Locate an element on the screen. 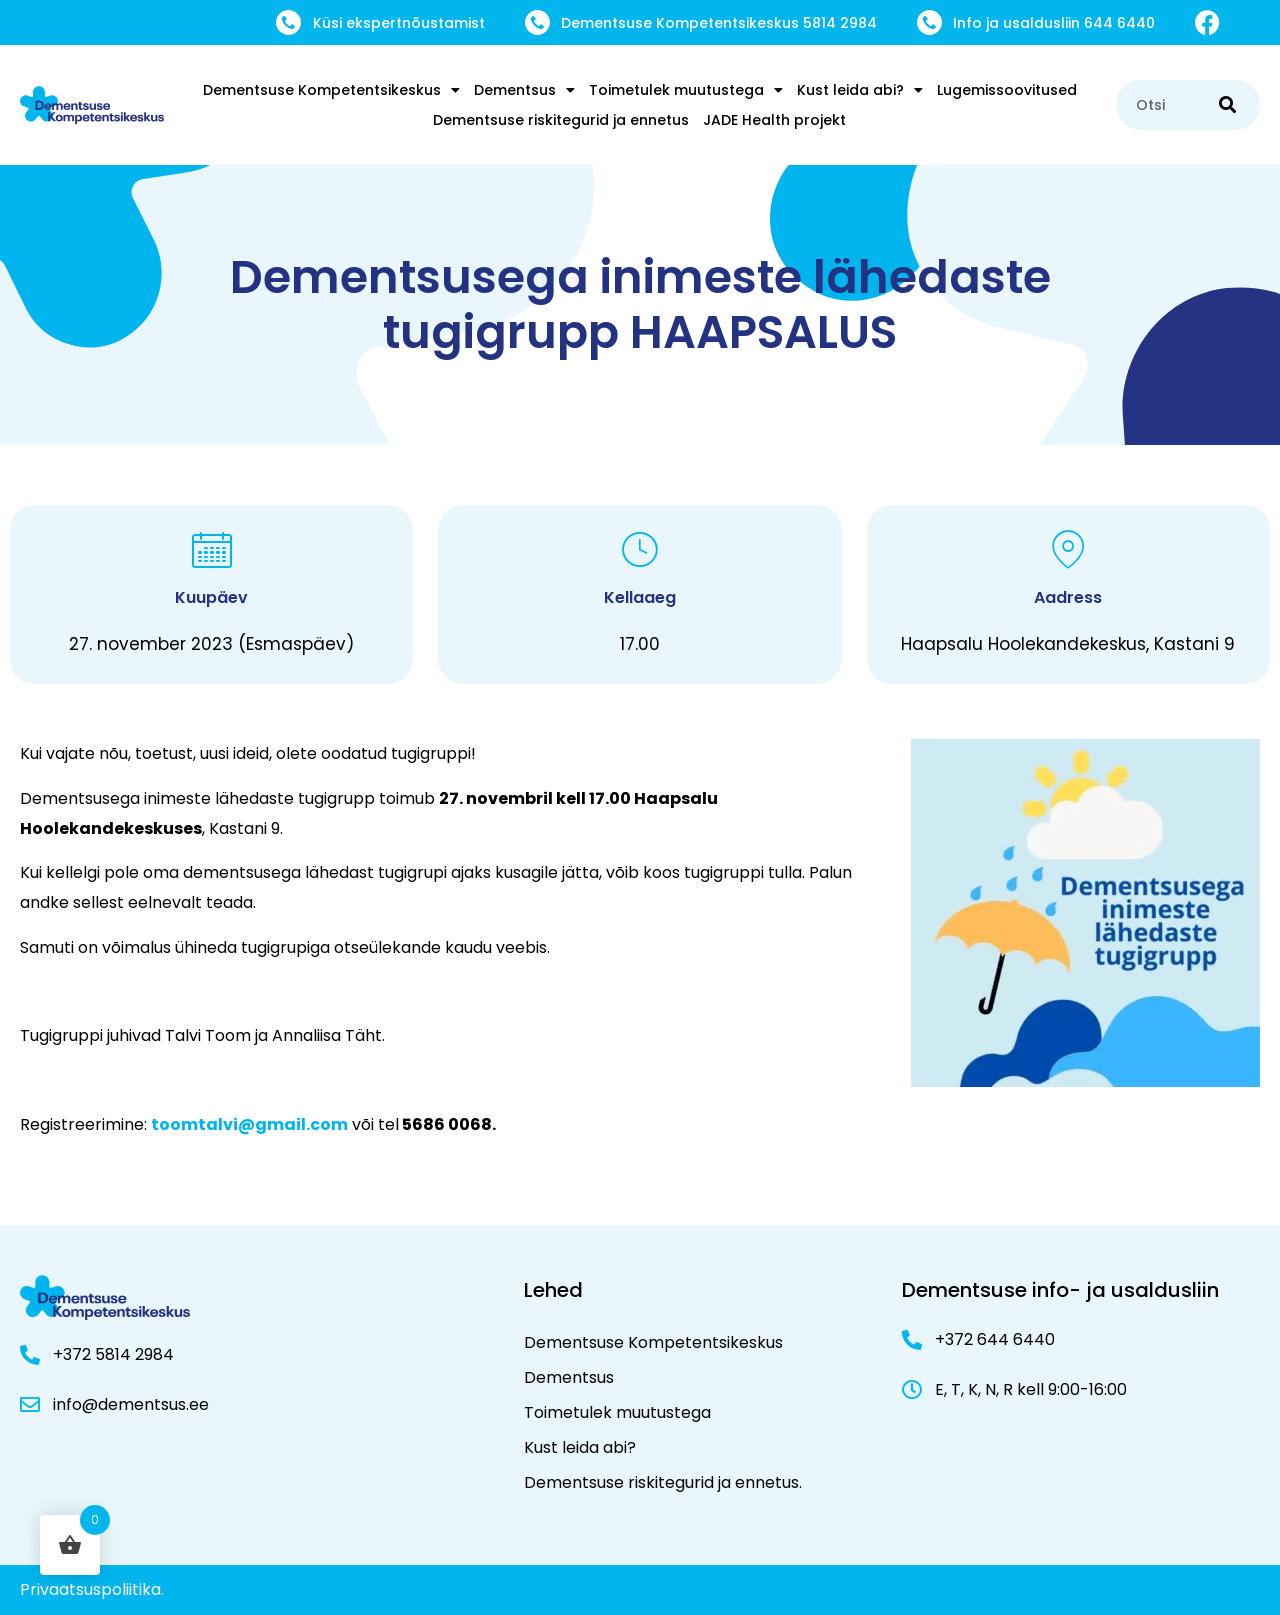 The image size is (1280, 1615). JADE Health projekt is located at coordinates (774, 120).